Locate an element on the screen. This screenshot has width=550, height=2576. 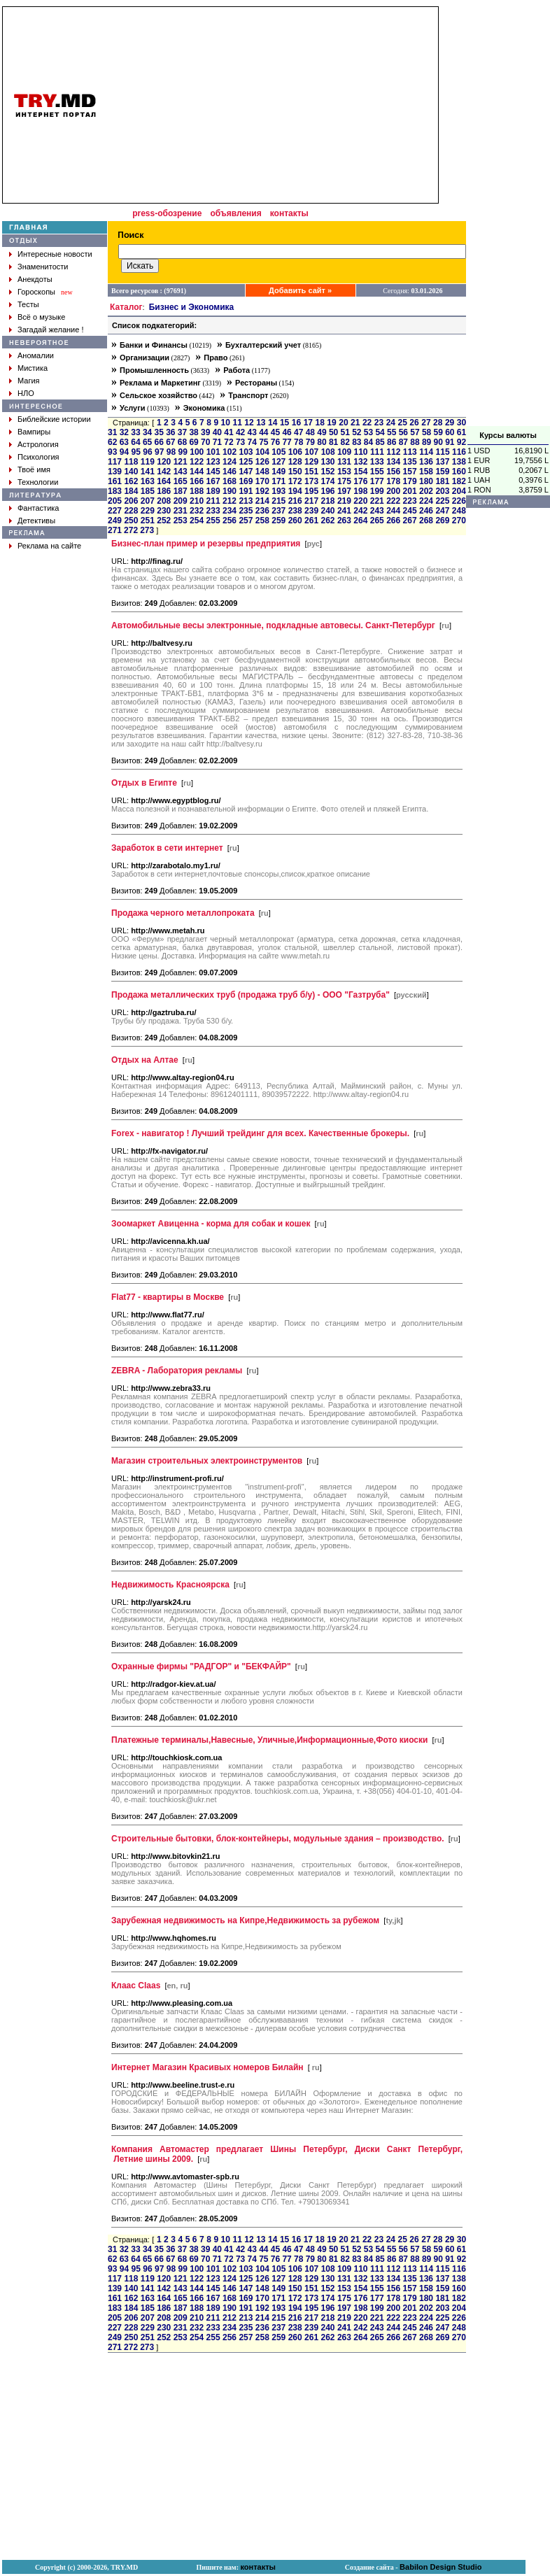
234 is located at coordinates (230, 511).